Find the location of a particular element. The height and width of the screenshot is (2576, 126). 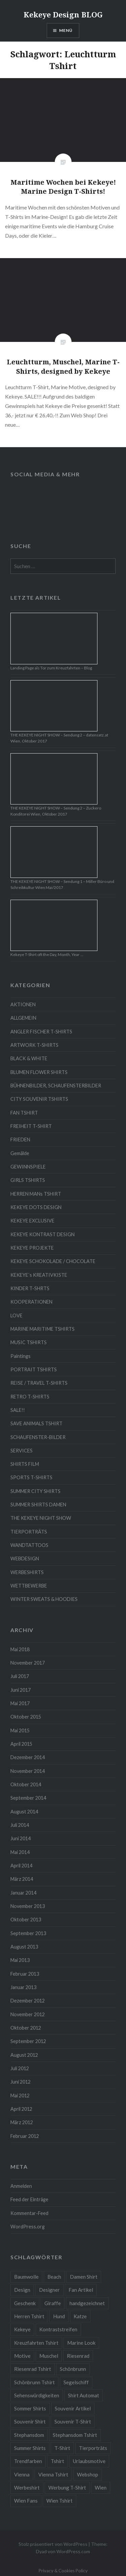

Wien [Wien (23 Einträge)] is located at coordinates (101, 2487).